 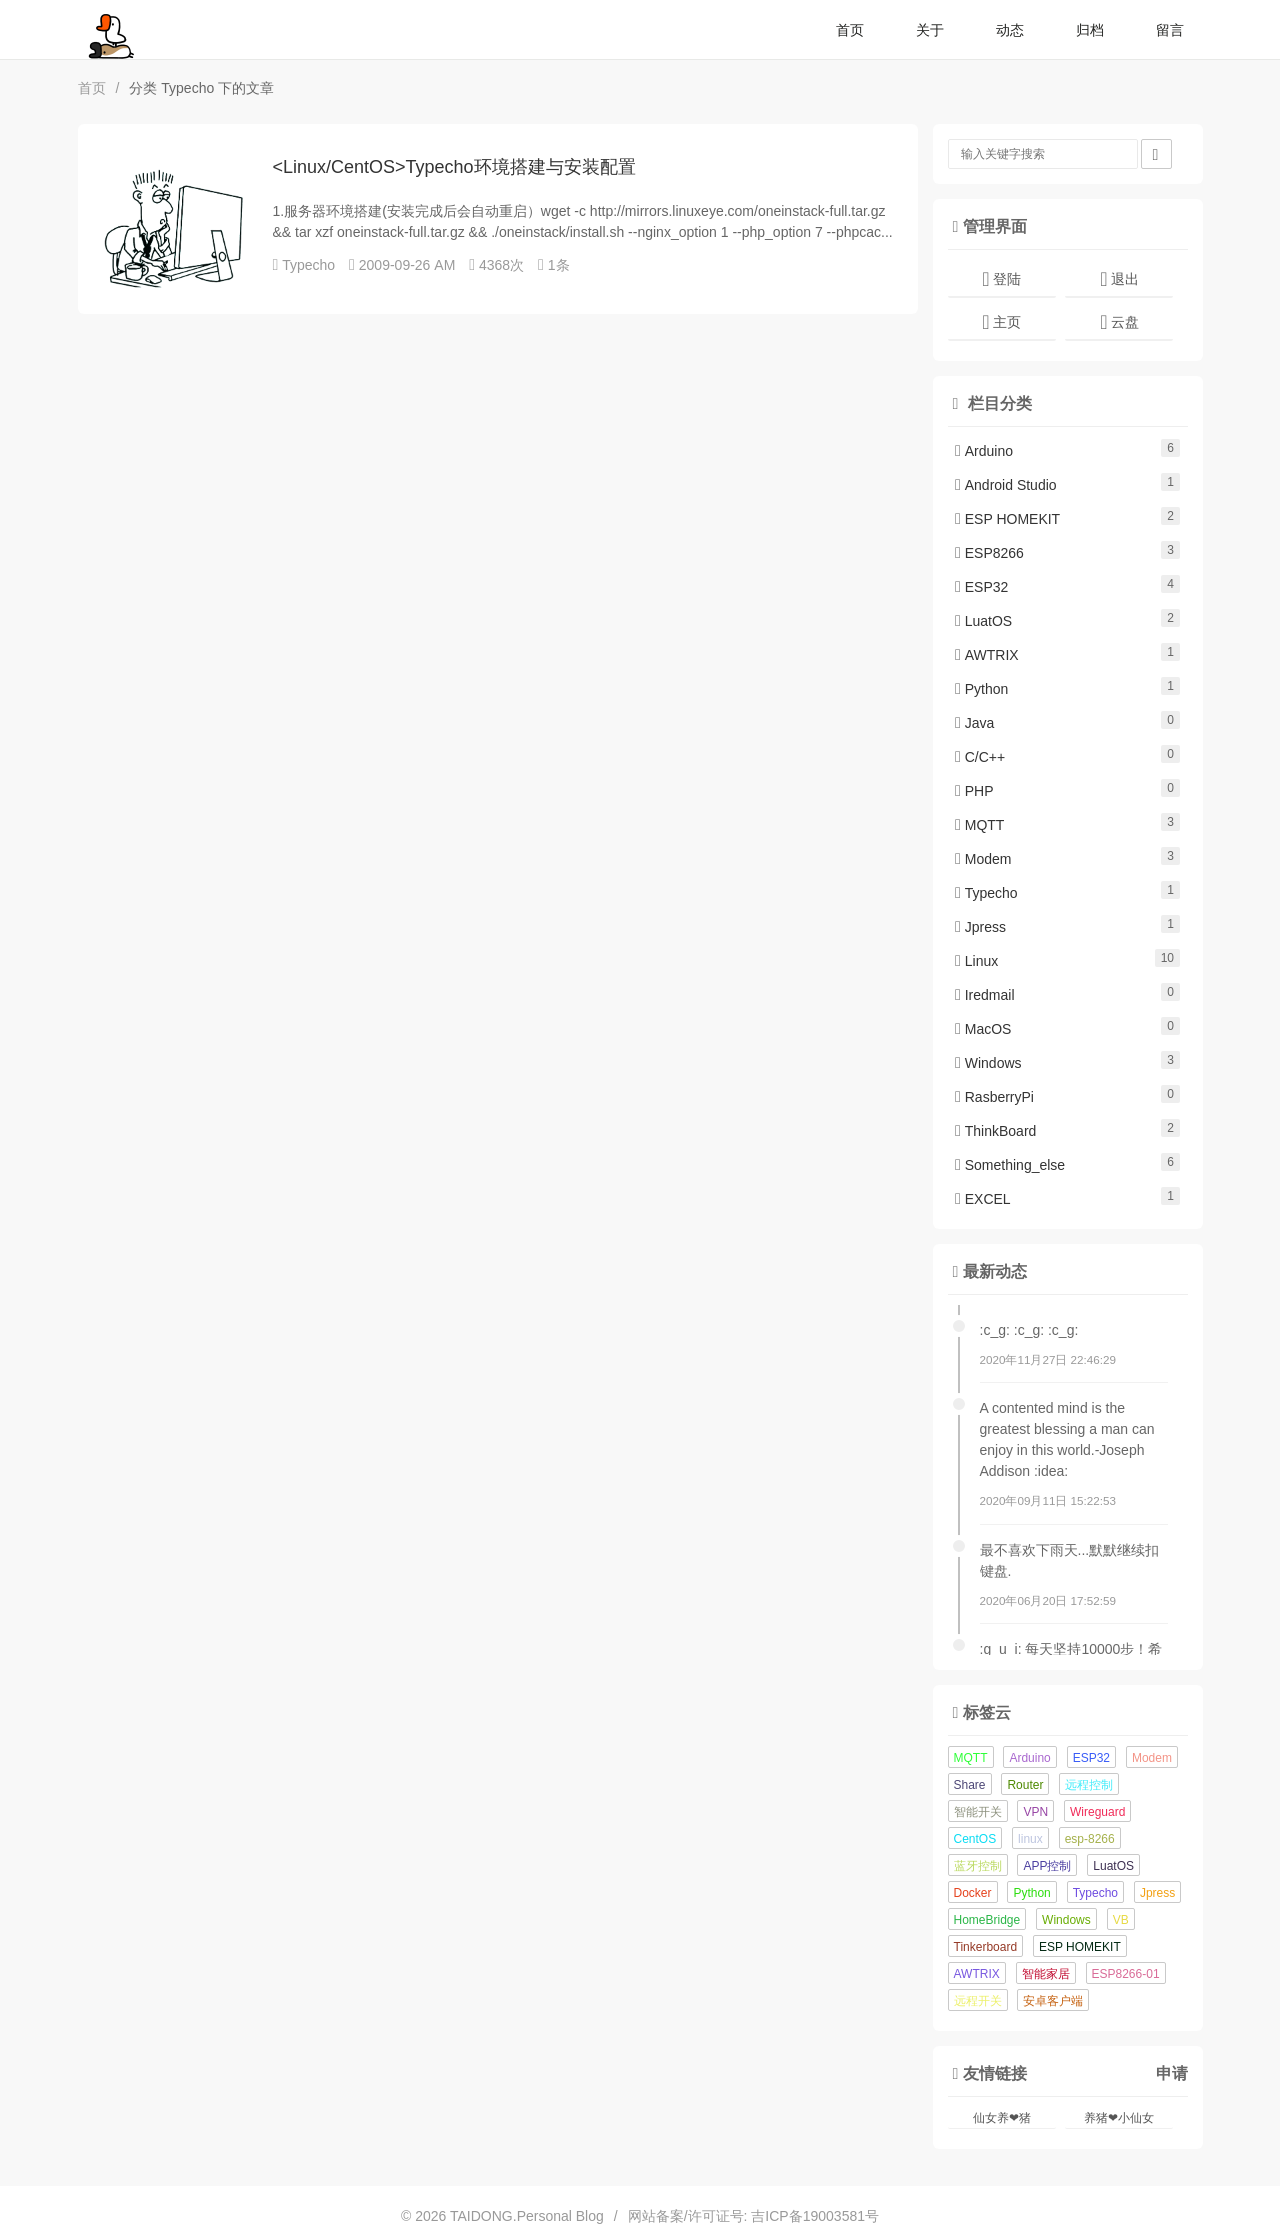 What do you see at coordinates (1089, 1785) in the screenshot?
I see `远程控制` at bounding box center [1089, 1785].